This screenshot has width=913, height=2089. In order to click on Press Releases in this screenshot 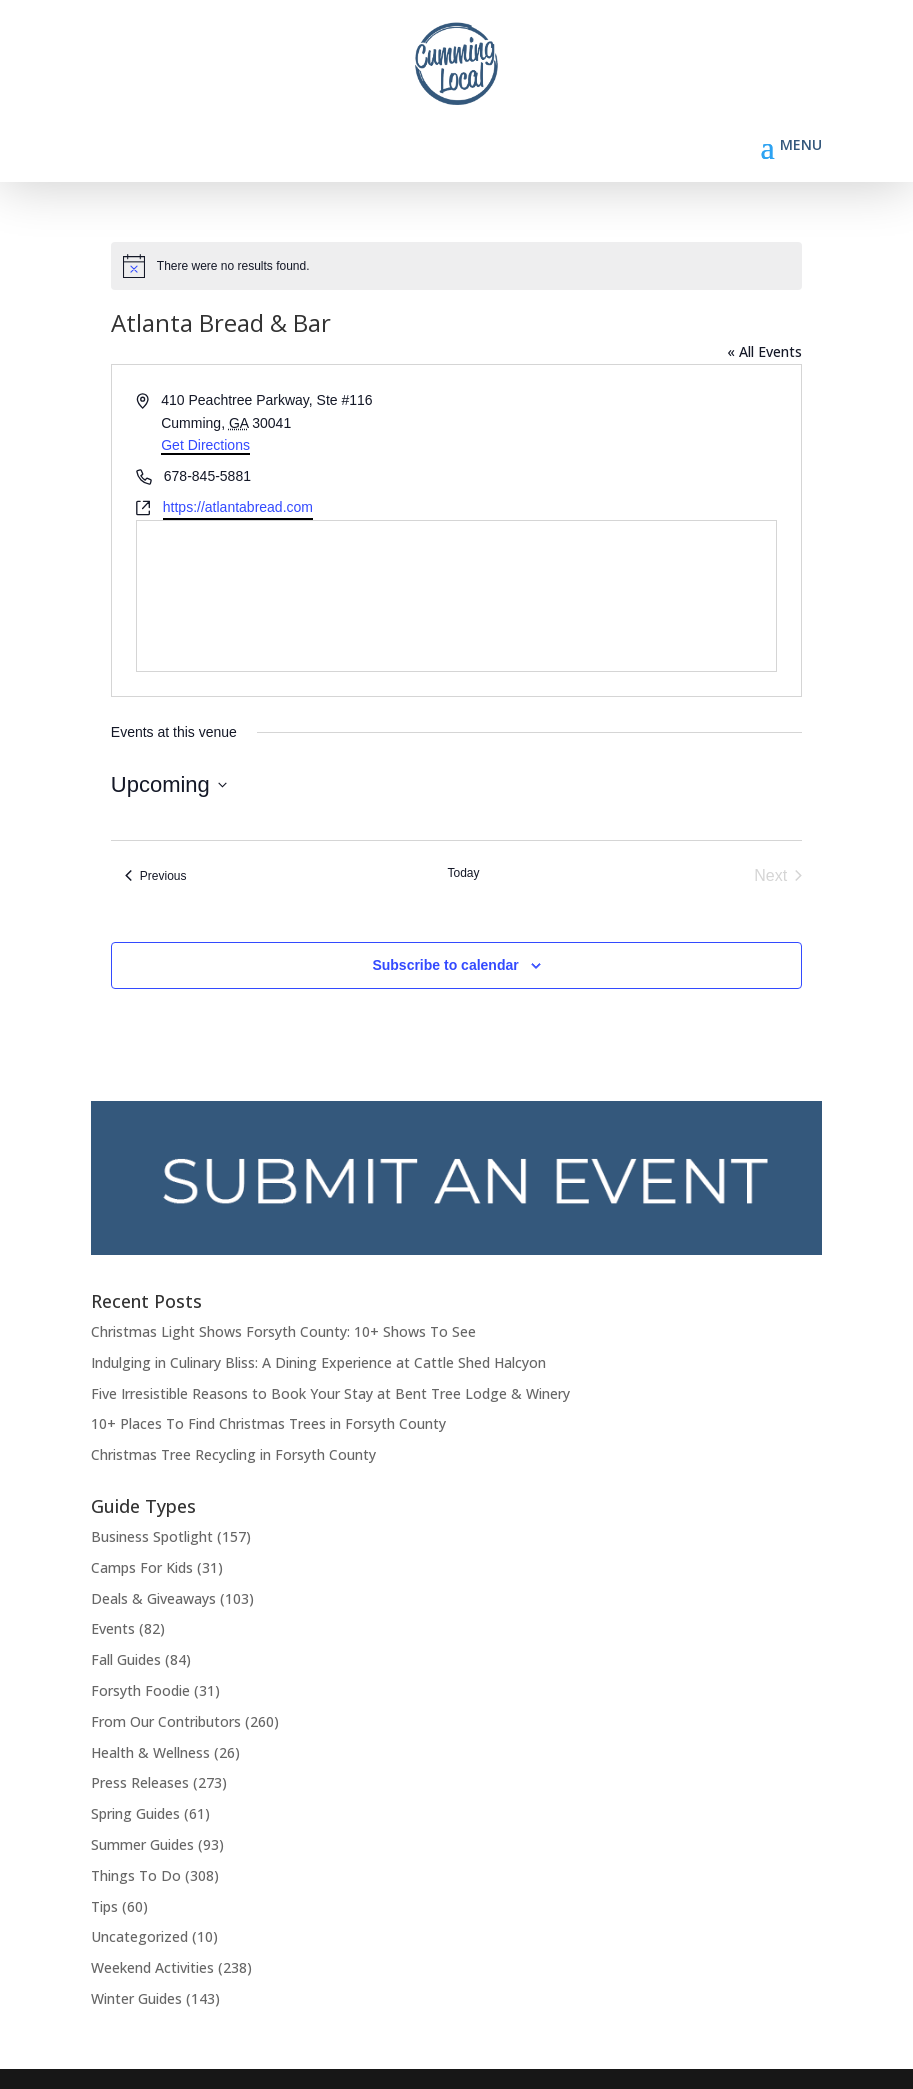, I will do `click(140, 1782)`.